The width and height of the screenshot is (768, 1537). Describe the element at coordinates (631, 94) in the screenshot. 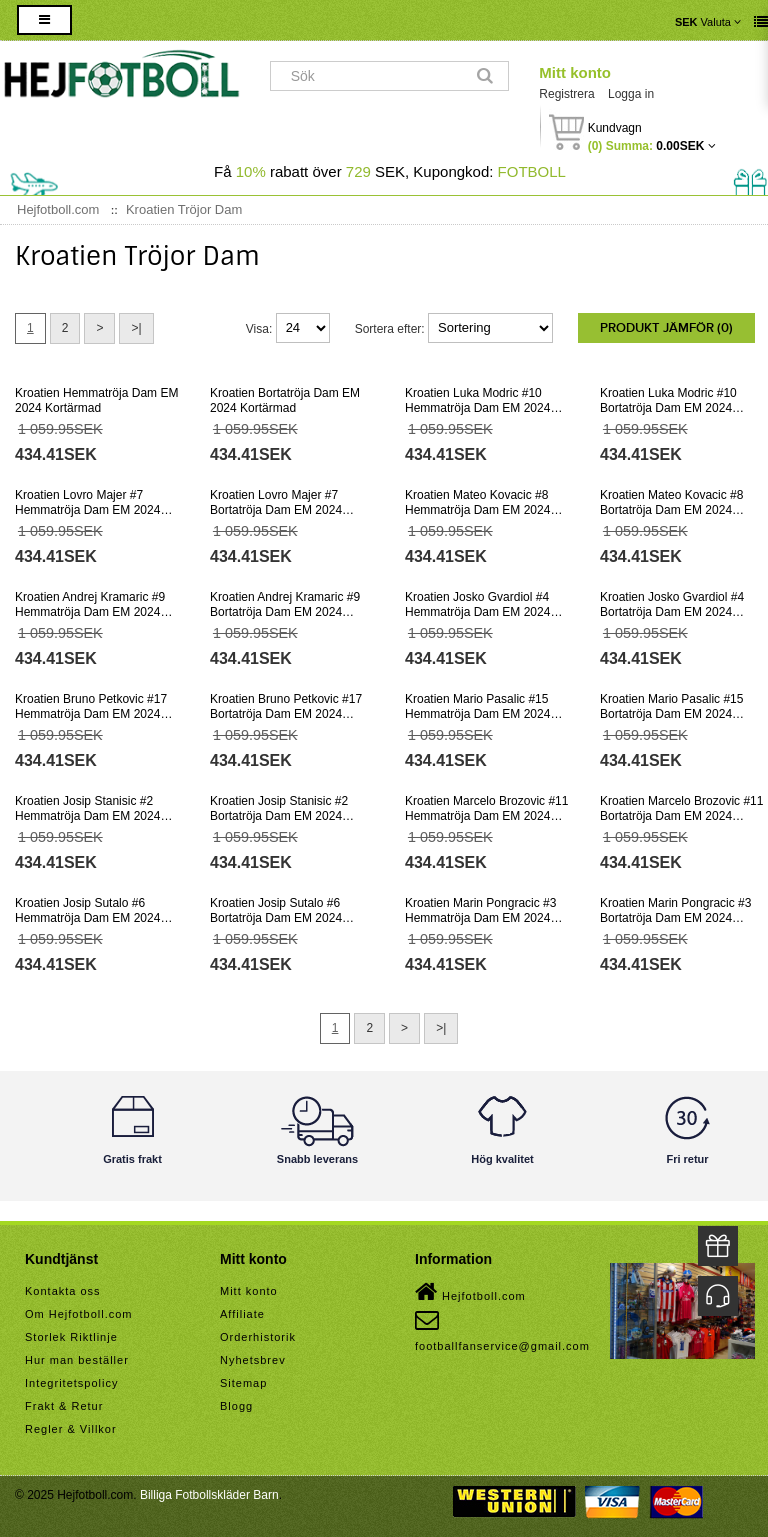

I see `Logga in` at that location.